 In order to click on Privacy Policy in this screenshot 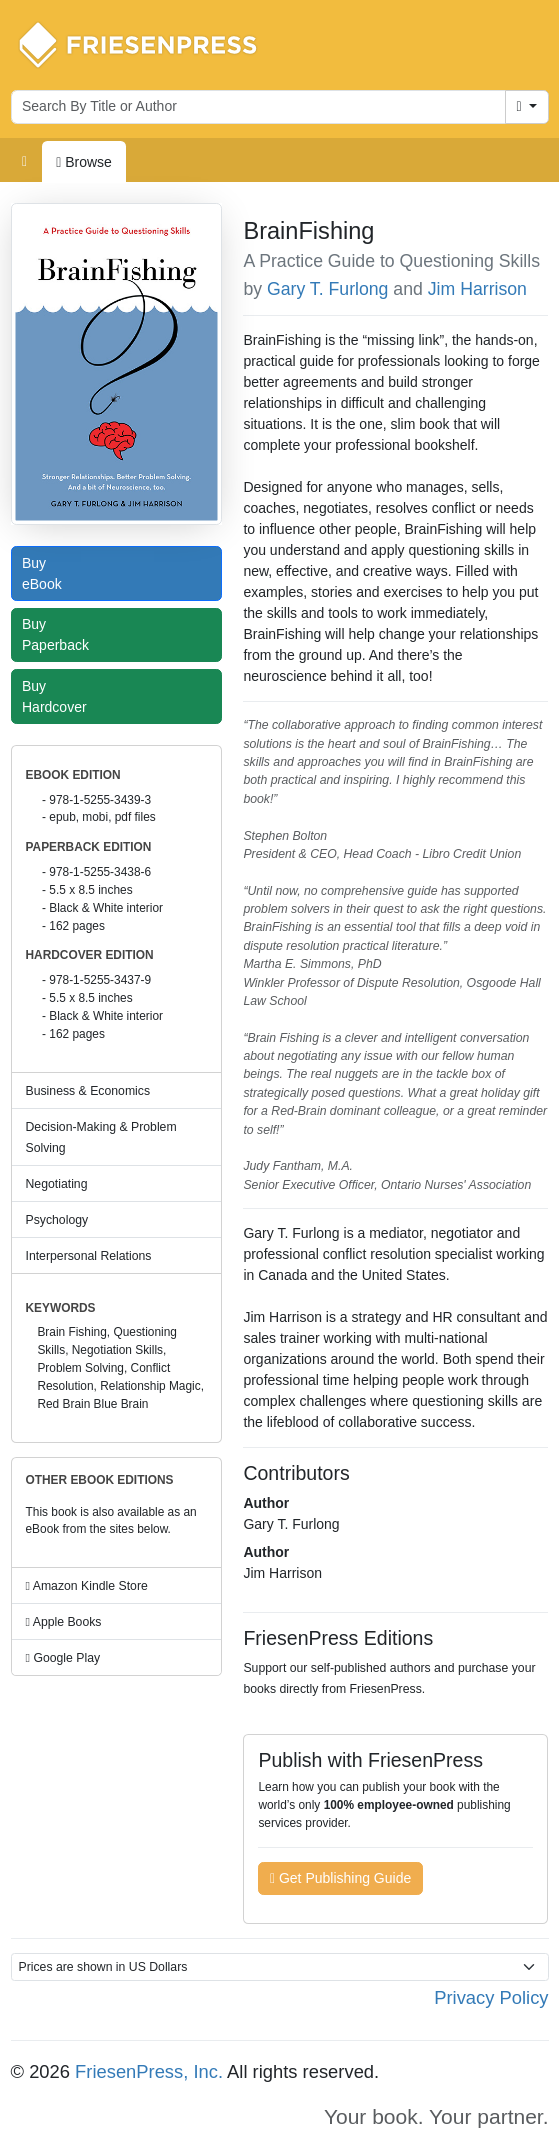, I will do `click(491, 1997)`.